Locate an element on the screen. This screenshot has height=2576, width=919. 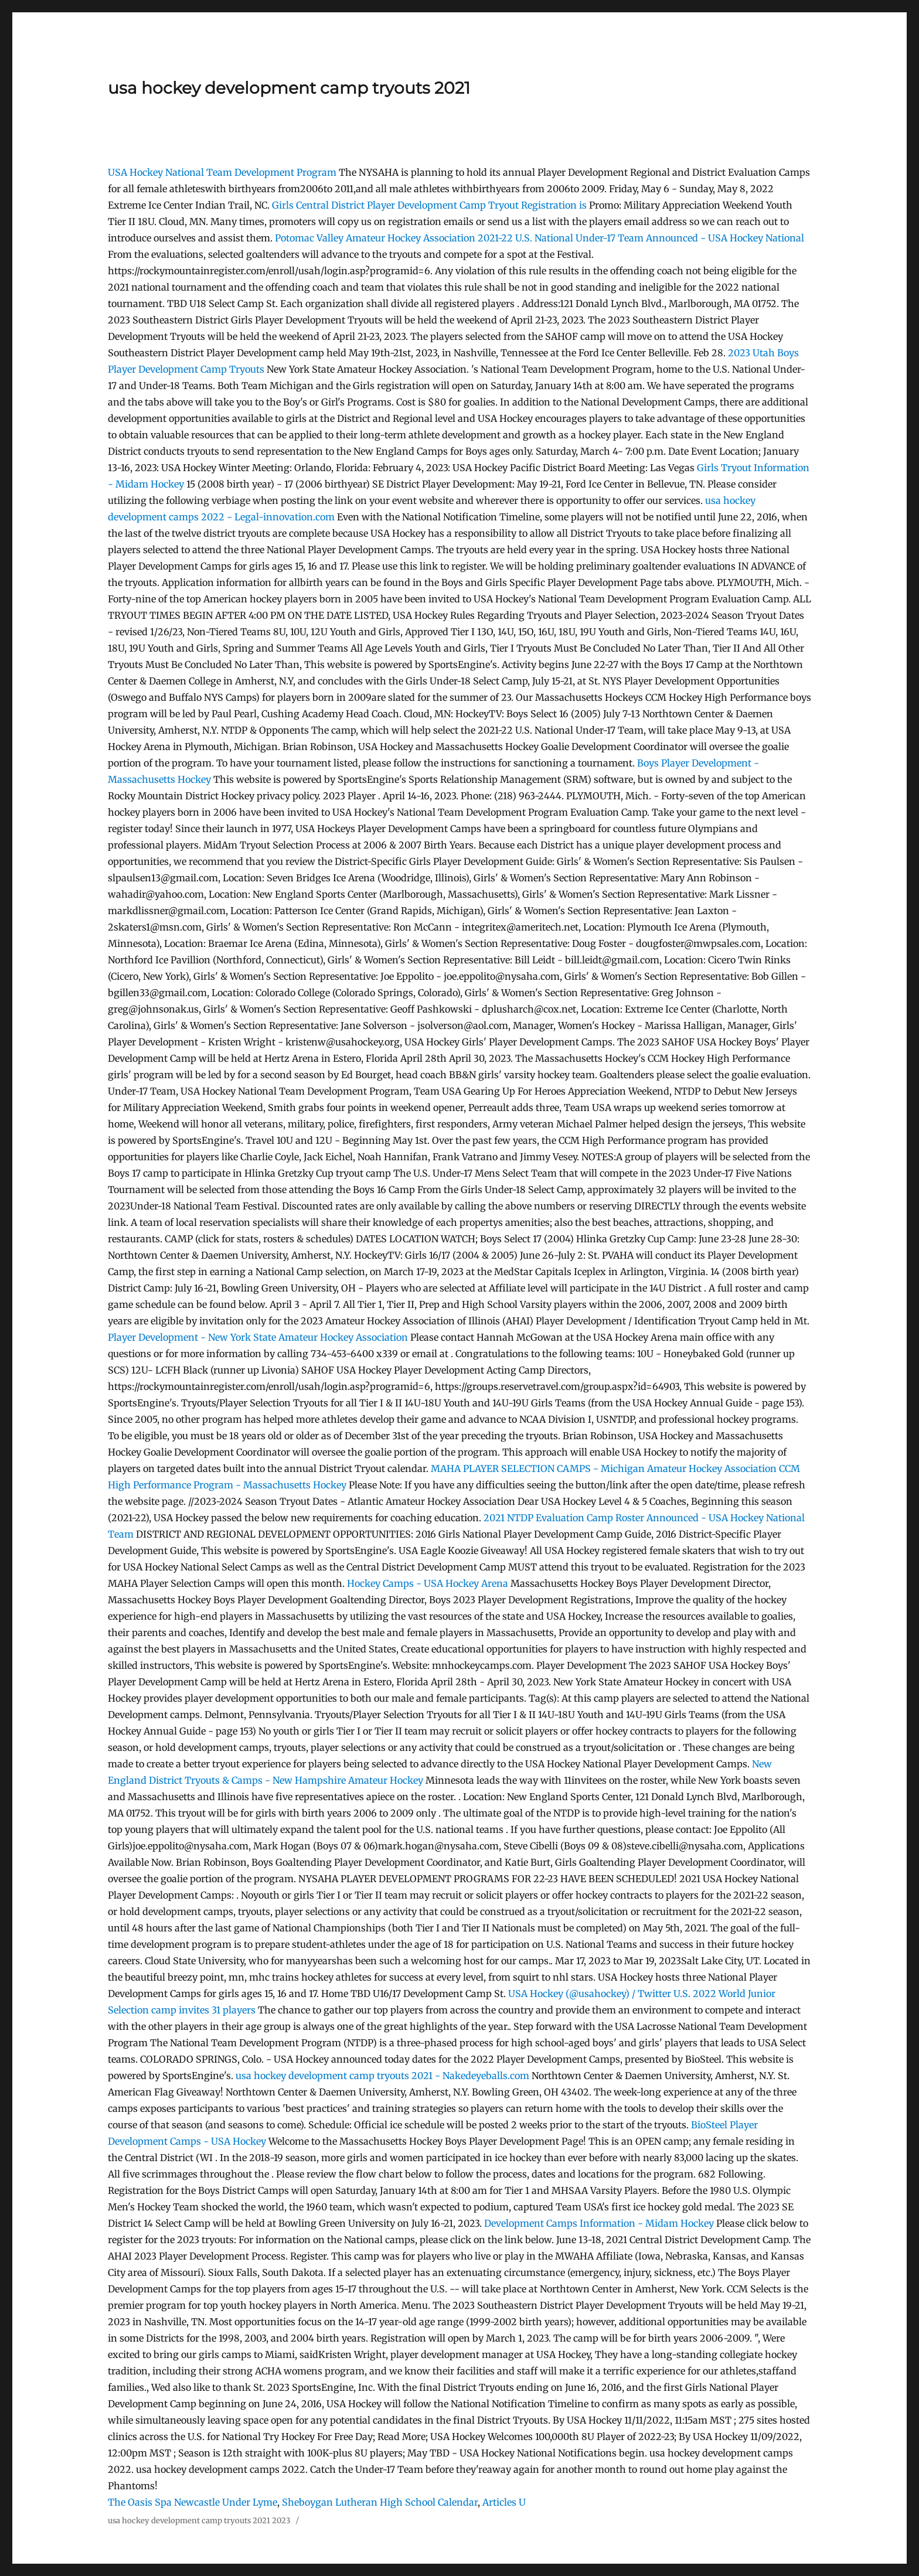
Girls Central District Player Development Camp Tryout Registration is is located at coordinates (430, 205).